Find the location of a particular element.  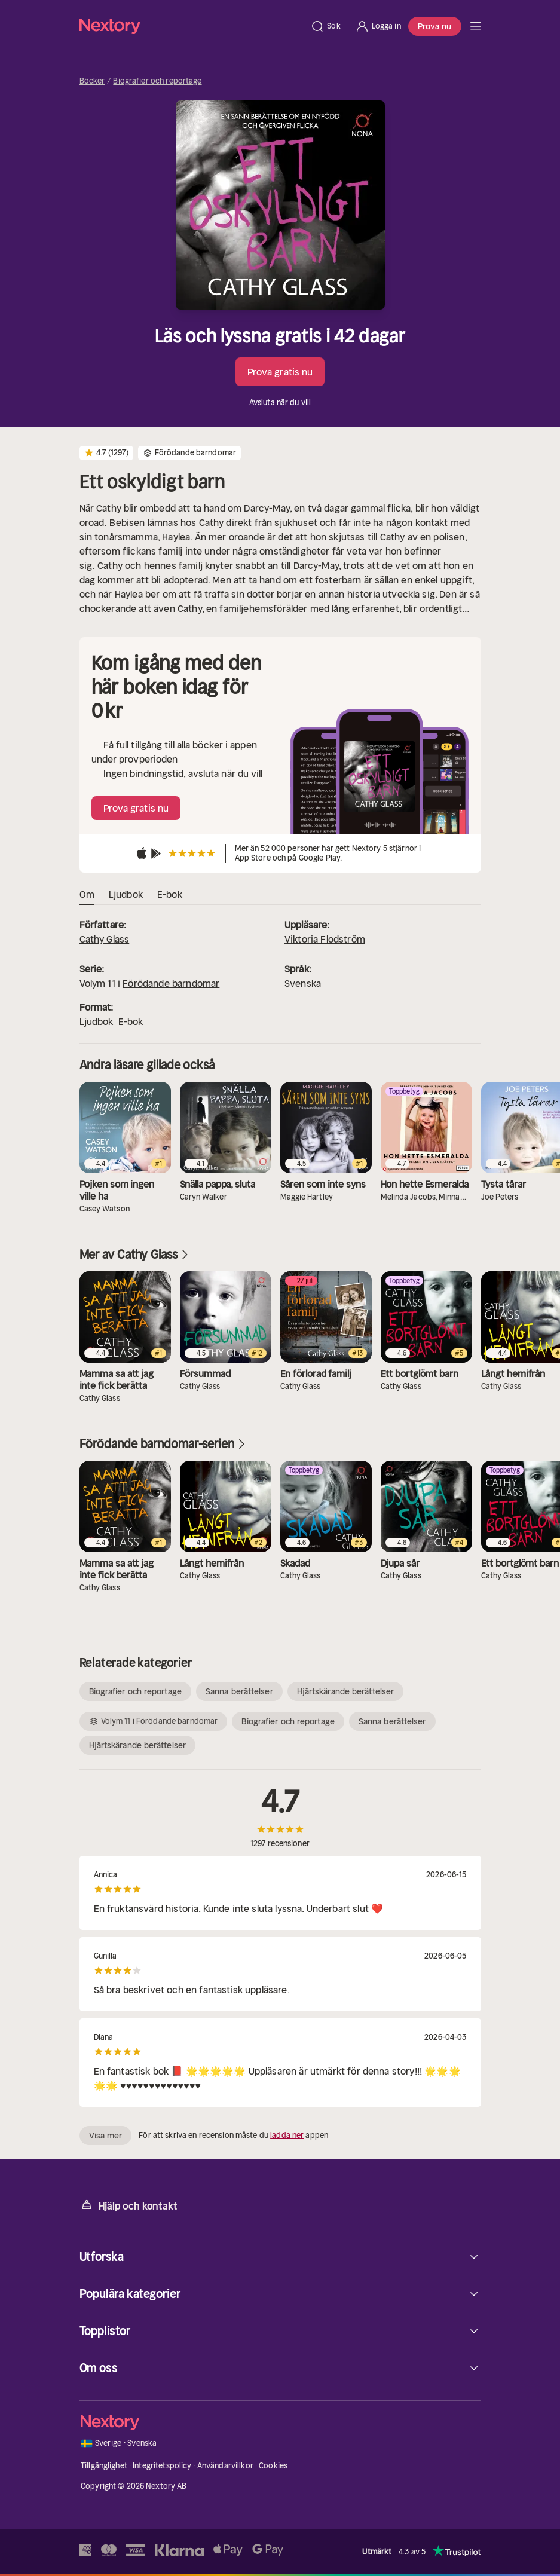

Biografier och reportage is located at coordinates (157, 81).